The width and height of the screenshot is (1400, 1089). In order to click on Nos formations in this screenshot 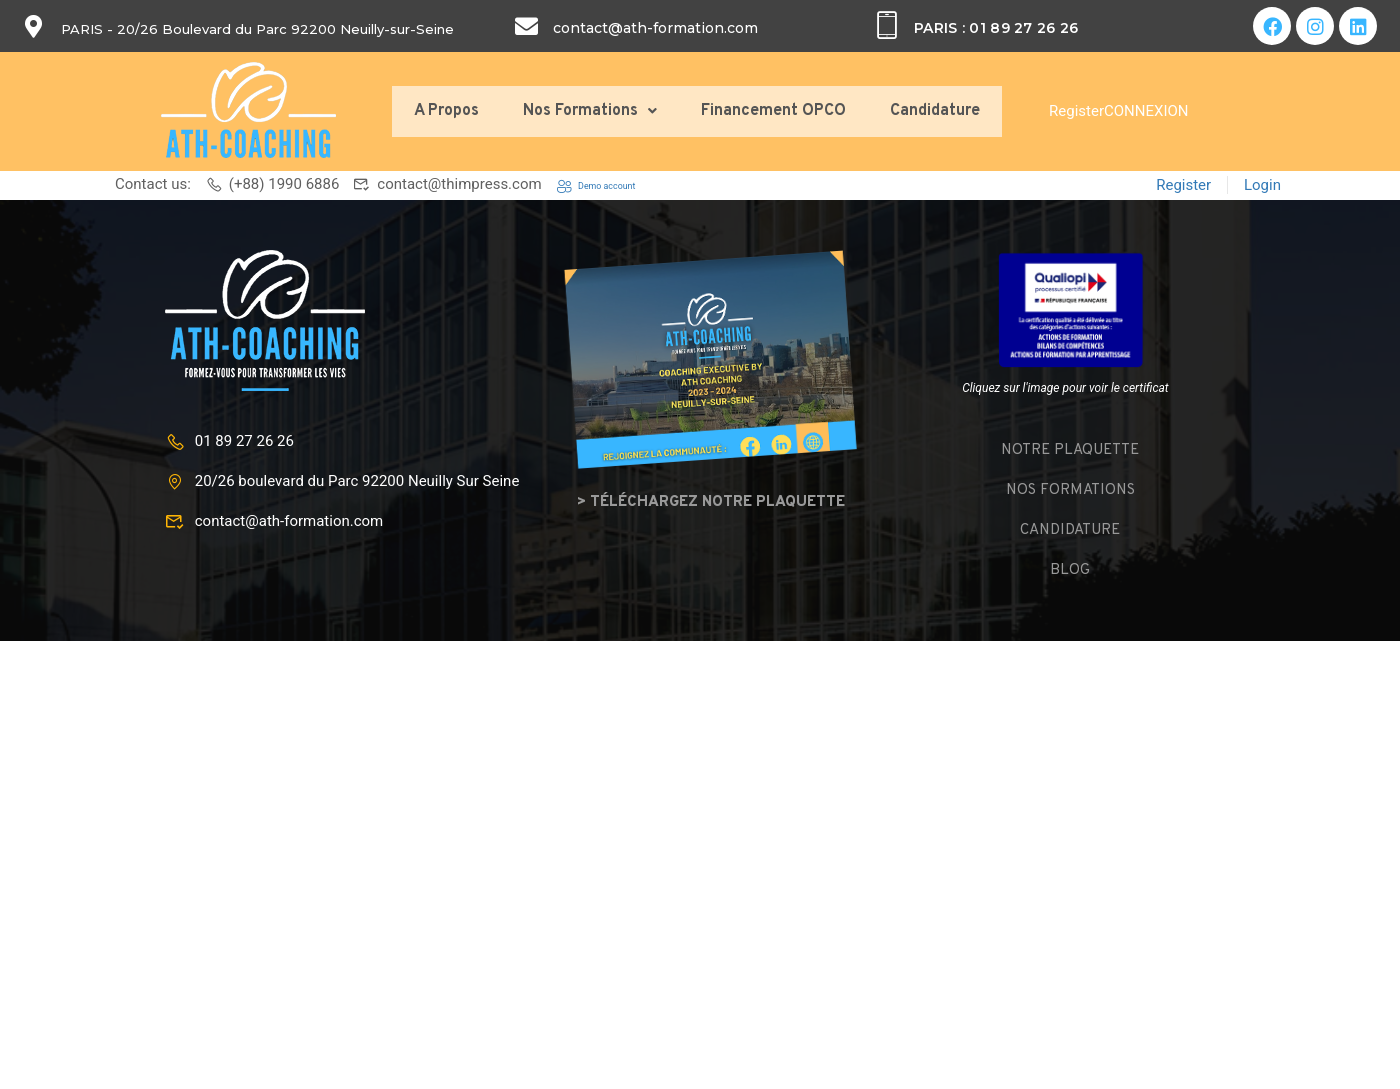, I will do `click(1070, 488)`.